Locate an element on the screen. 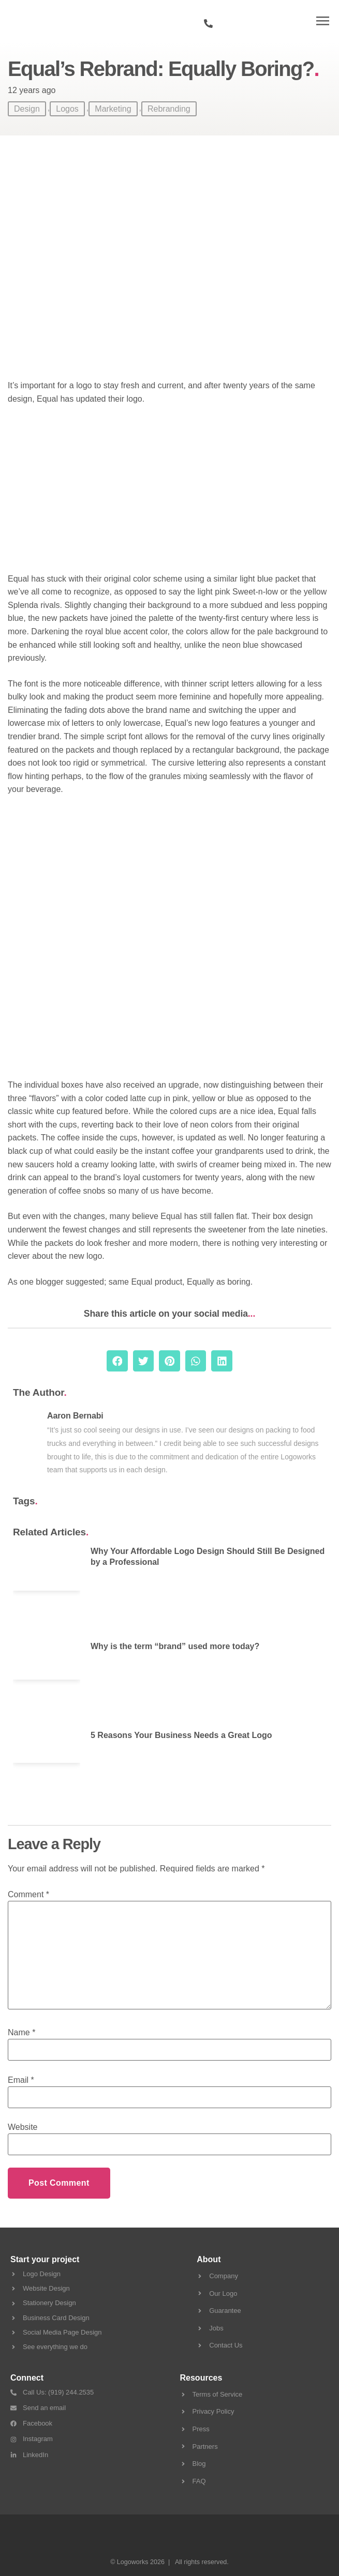 This screenshot has width=339, height=2576. Email is located at coordinates (21, 2080).